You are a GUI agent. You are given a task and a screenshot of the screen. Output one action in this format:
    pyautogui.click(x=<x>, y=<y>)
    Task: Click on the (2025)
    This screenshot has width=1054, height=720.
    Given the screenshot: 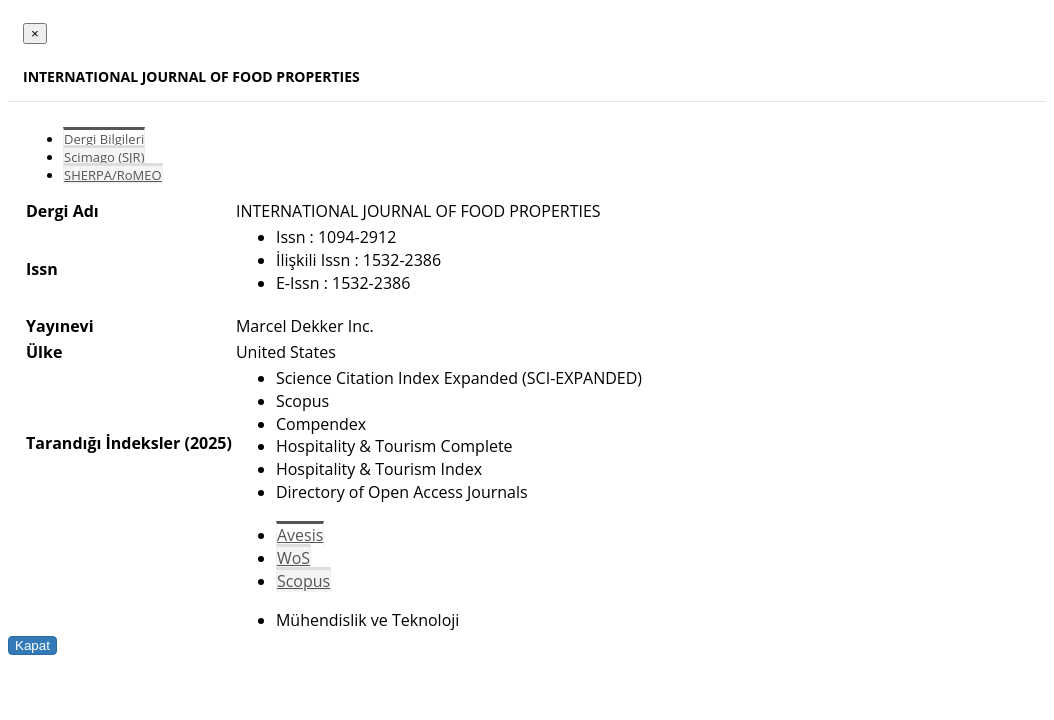 What is the action you would take?
    pyautogui.click(x=207, y=443)
    